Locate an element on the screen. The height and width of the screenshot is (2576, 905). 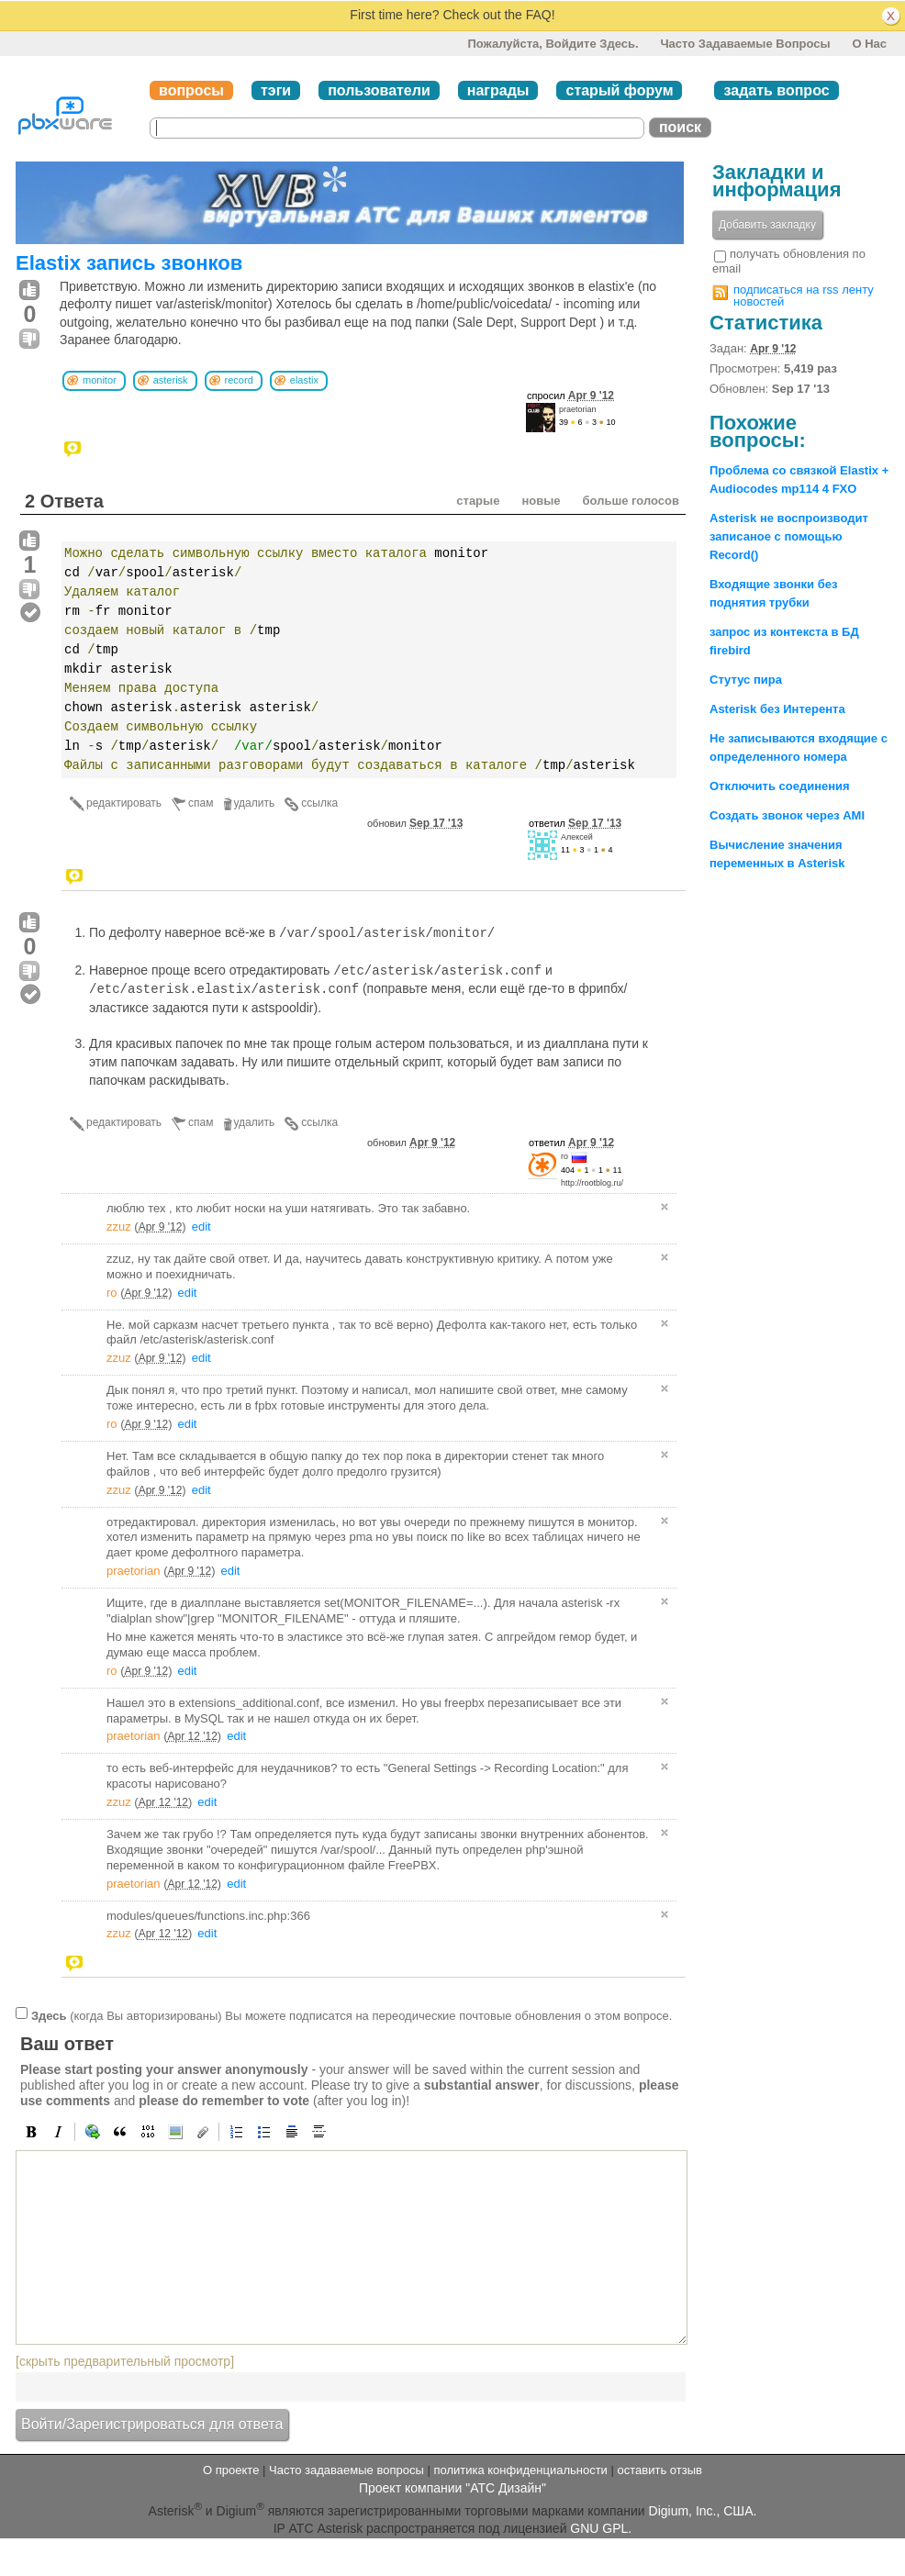
О нас is located at coordinates (869, 43).